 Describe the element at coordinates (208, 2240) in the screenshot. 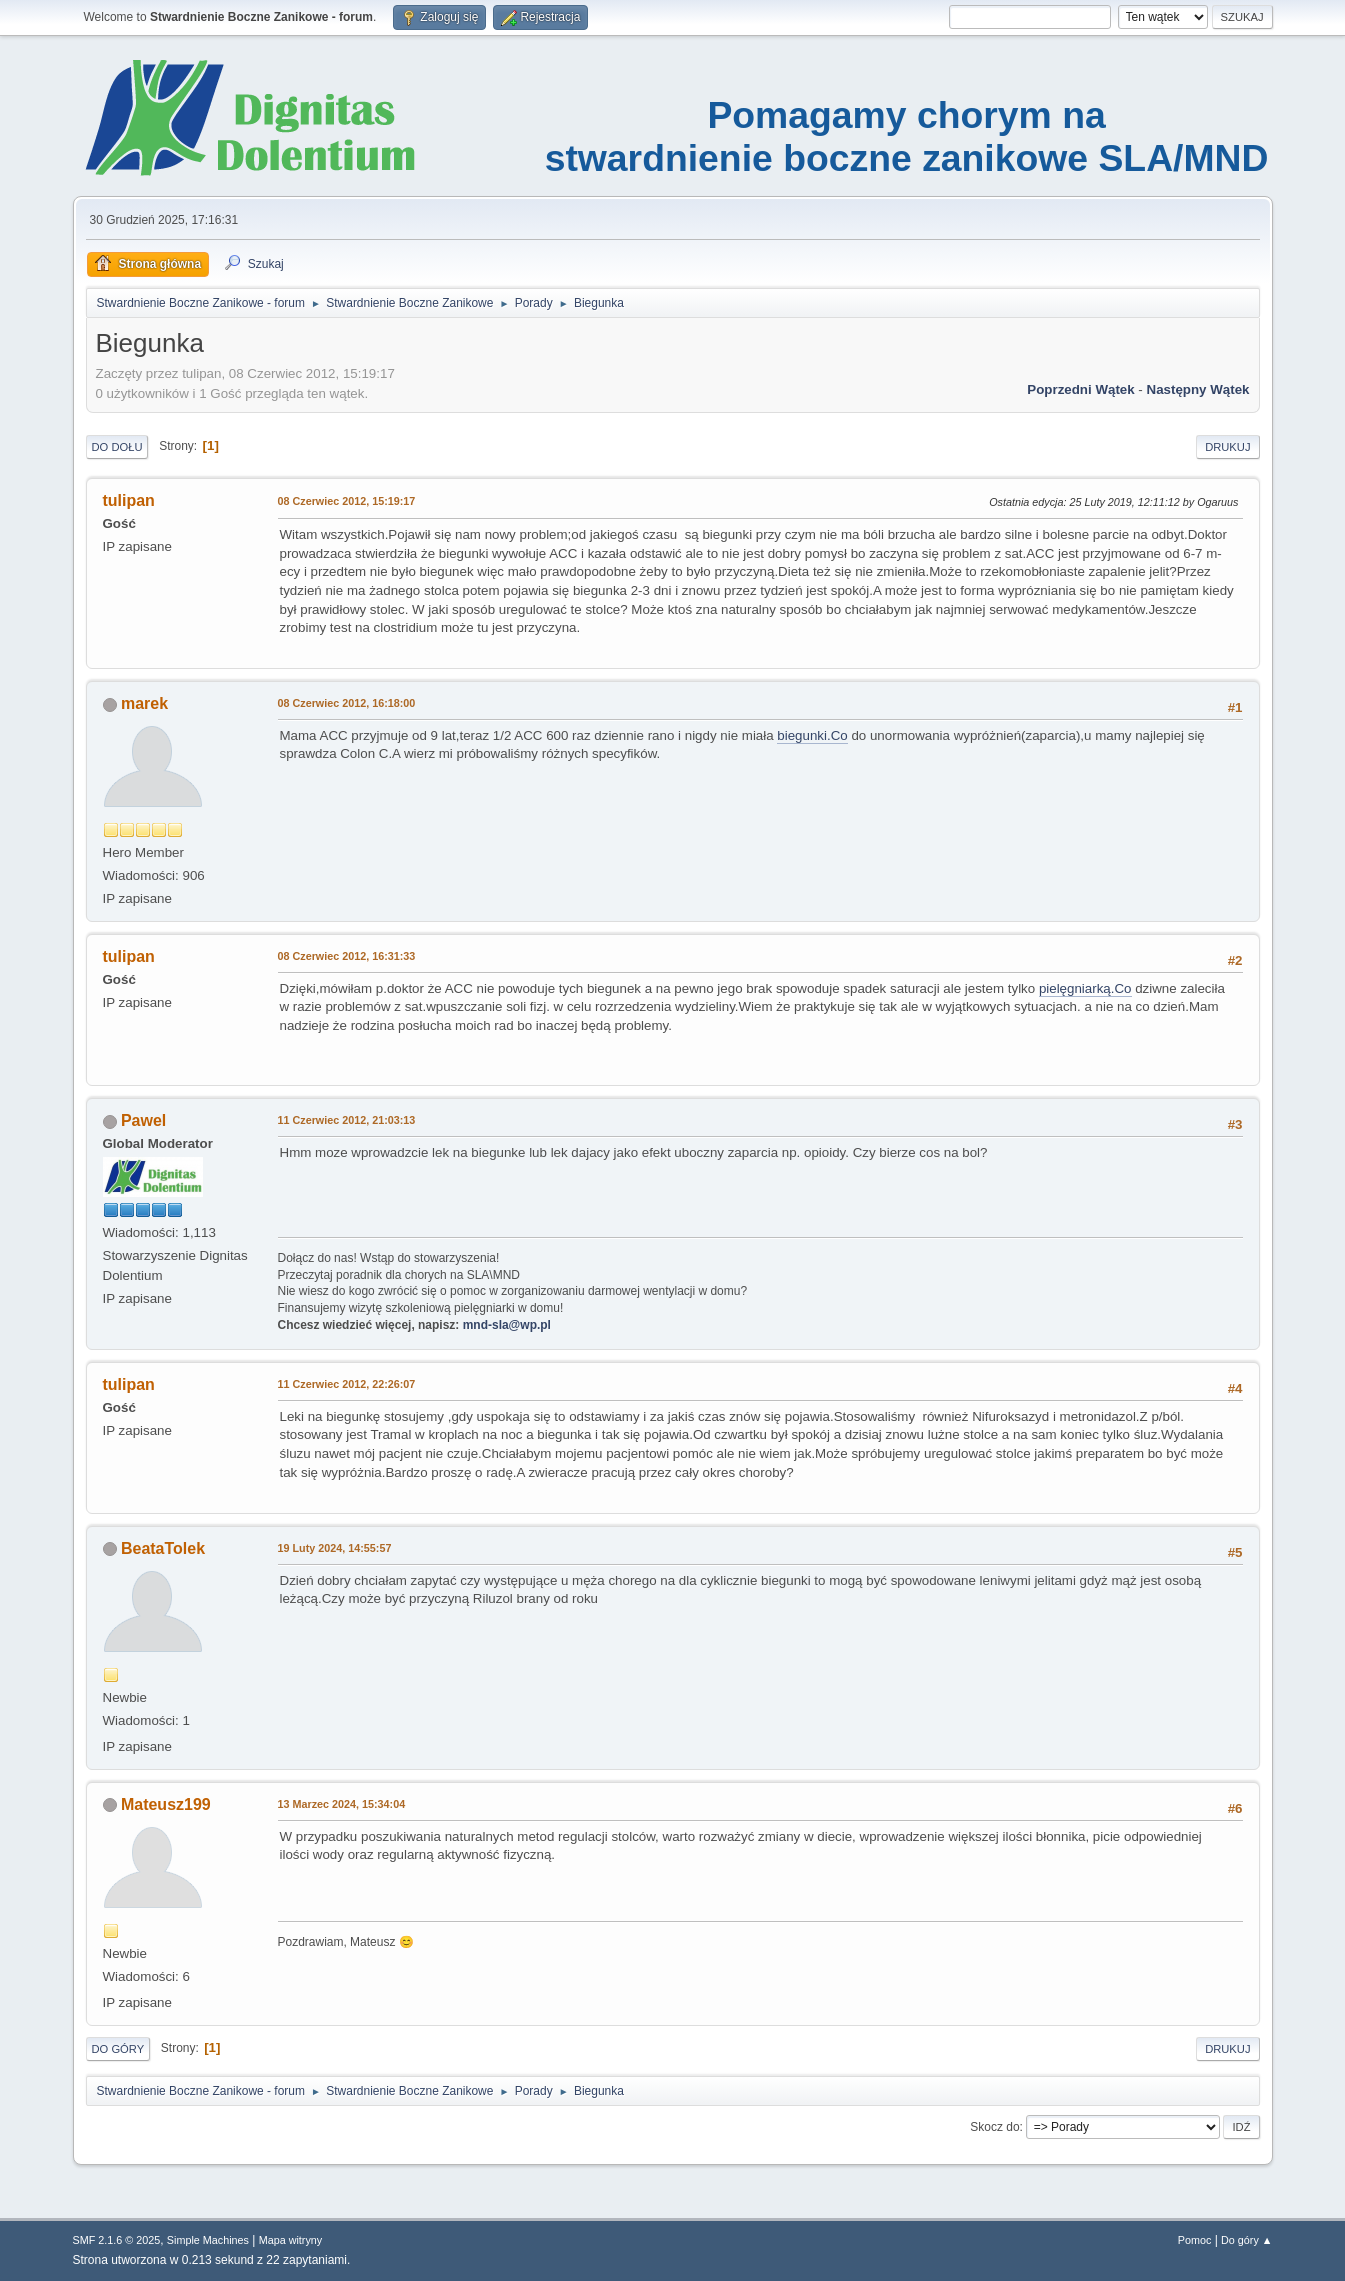

I see `Simple Machines` at that location.